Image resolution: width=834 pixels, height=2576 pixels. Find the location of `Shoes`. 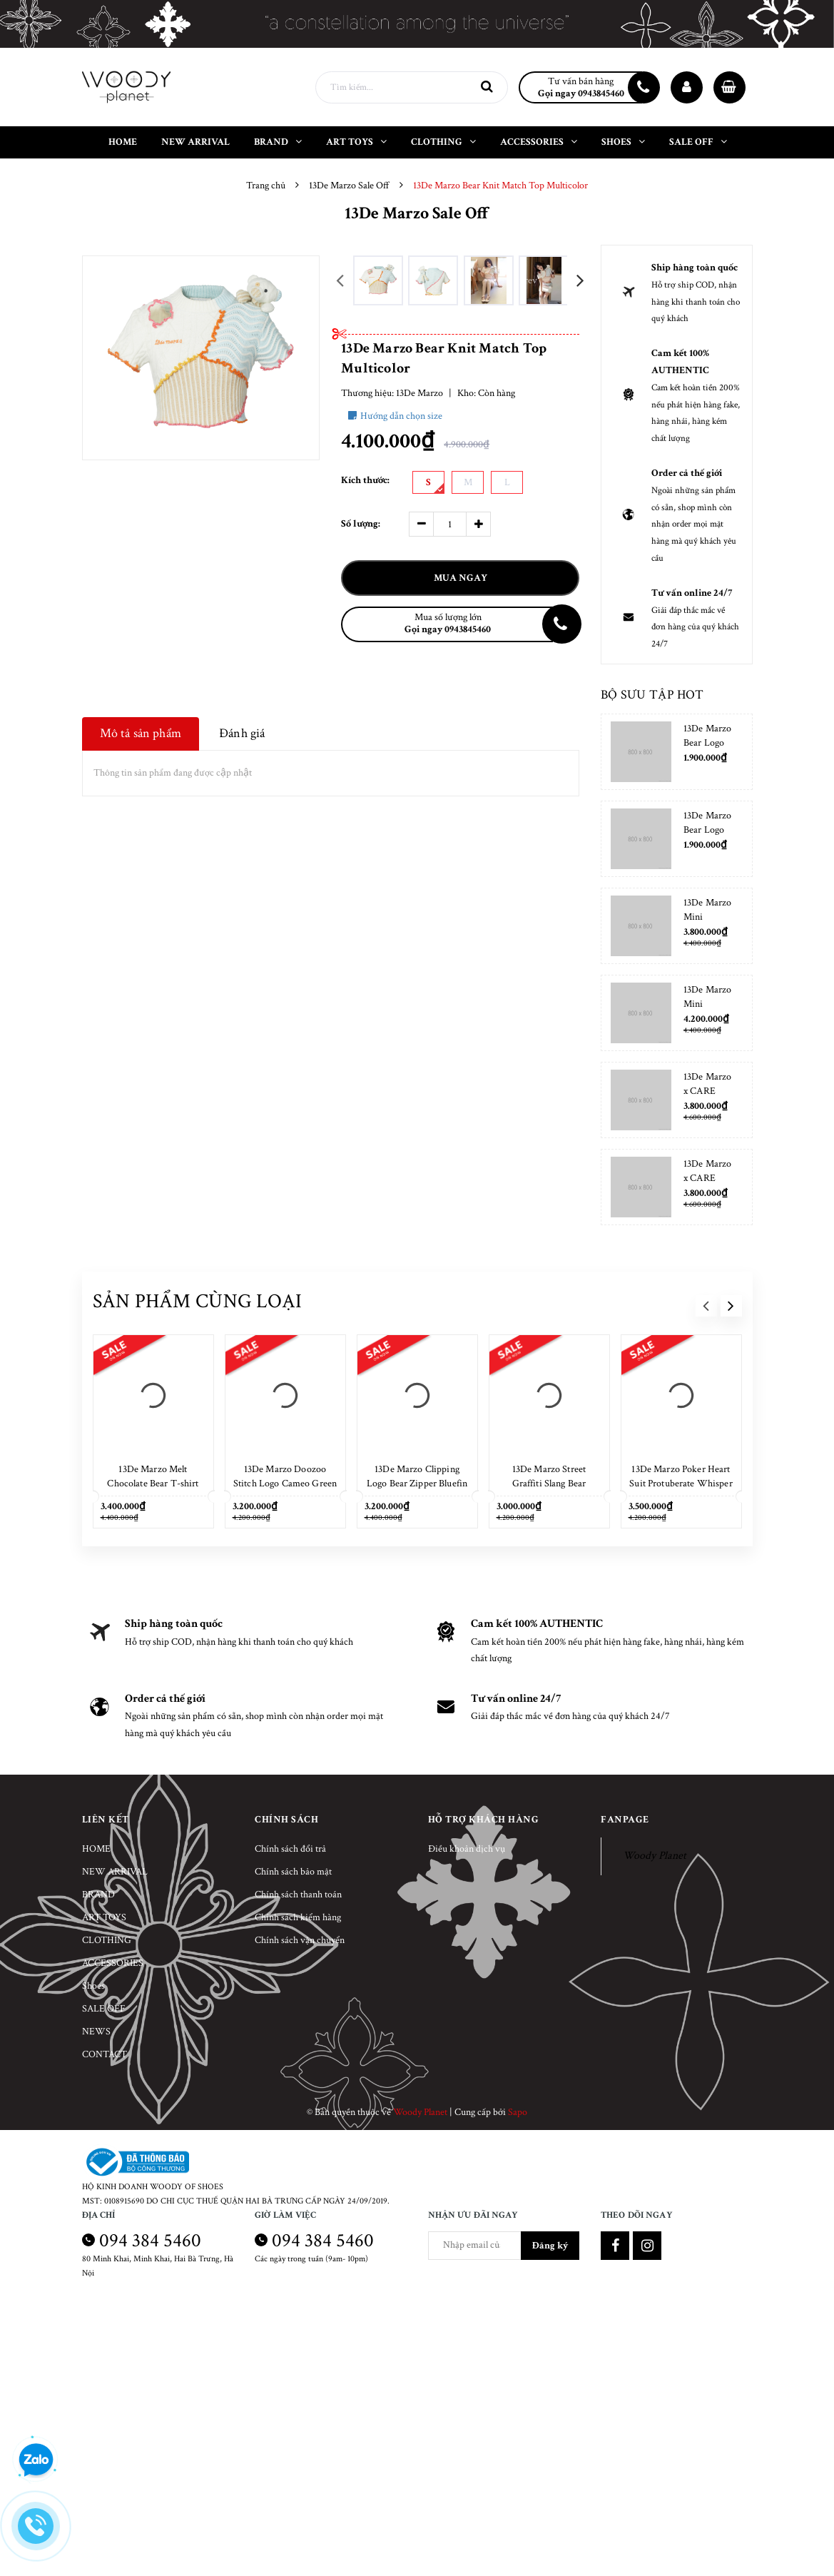

Shoes is located at coordinates (93, 1985).